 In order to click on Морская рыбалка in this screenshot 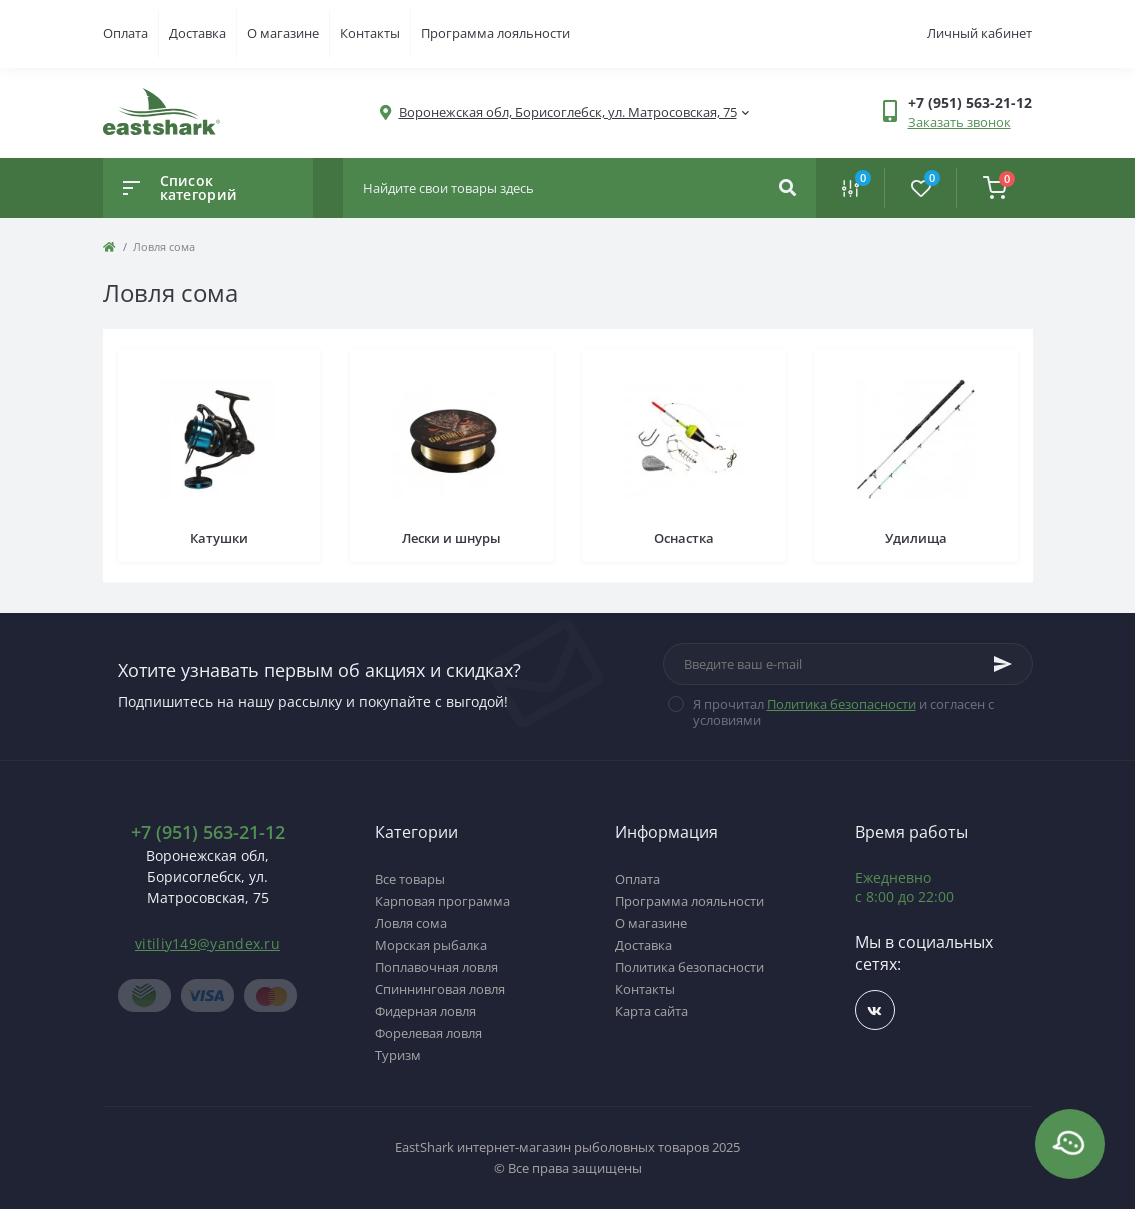, I will do `click(431, 945)`.